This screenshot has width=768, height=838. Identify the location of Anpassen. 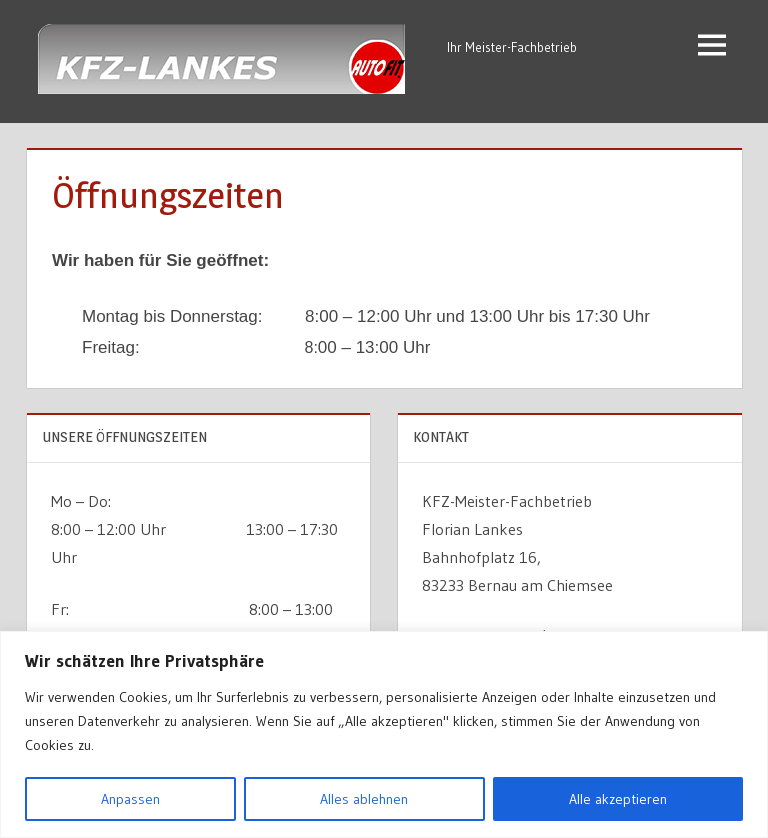
(130, 799).